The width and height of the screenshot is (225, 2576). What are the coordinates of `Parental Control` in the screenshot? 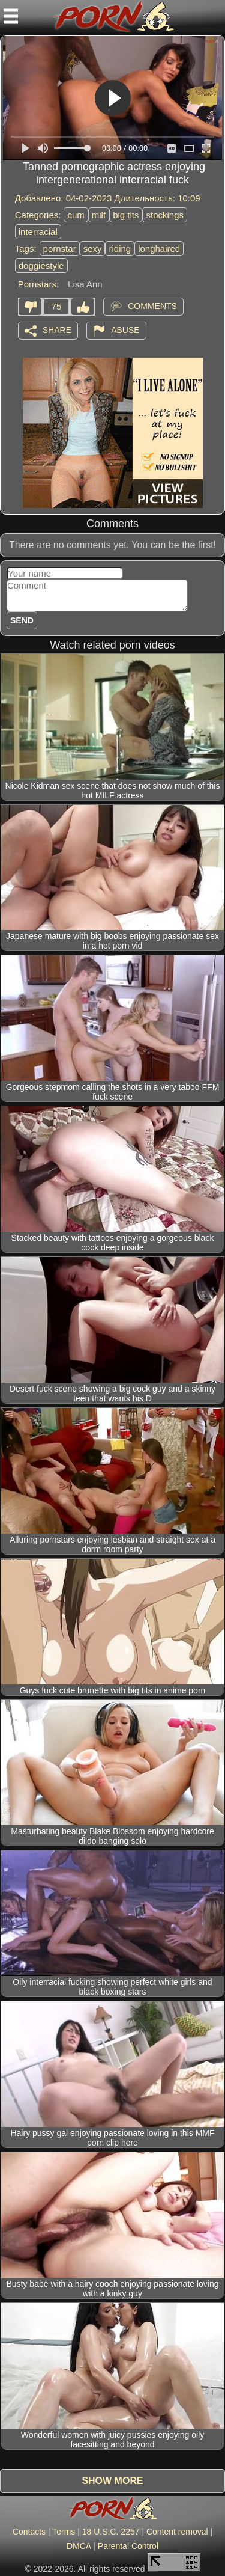 It's located at (128, 2546).